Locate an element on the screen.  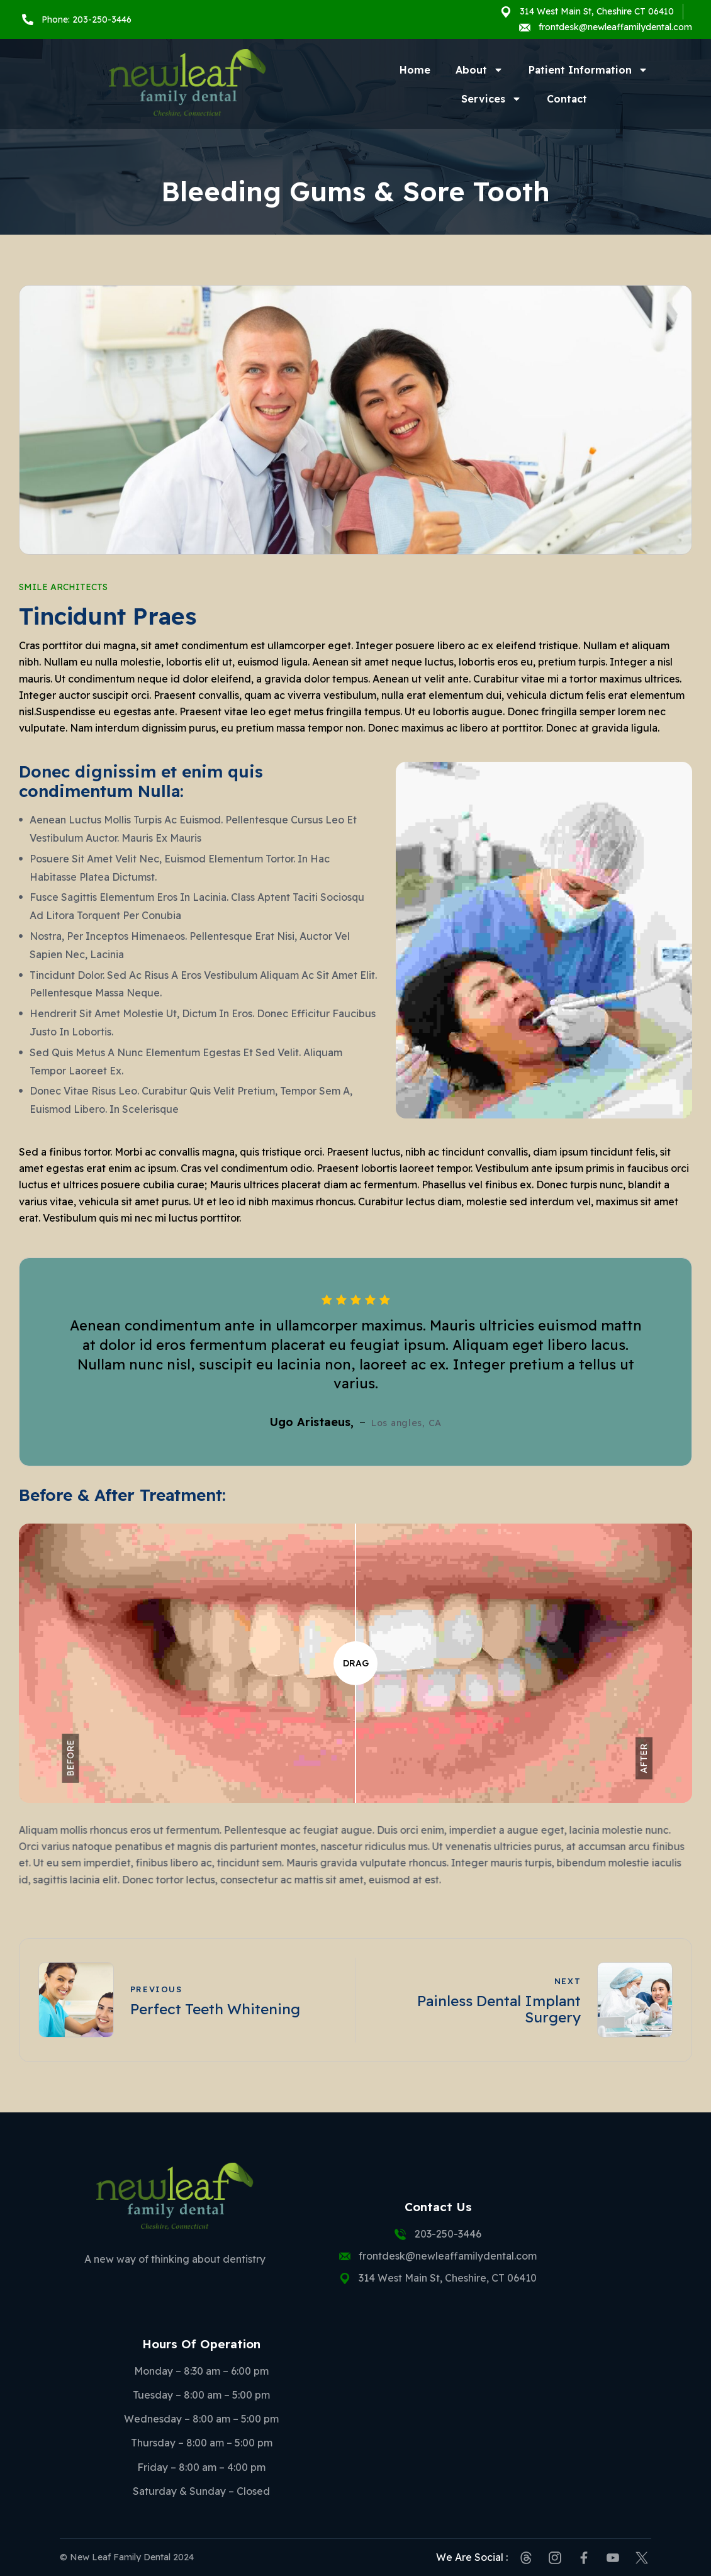
Patient Information is located at coordinates (588, 70).